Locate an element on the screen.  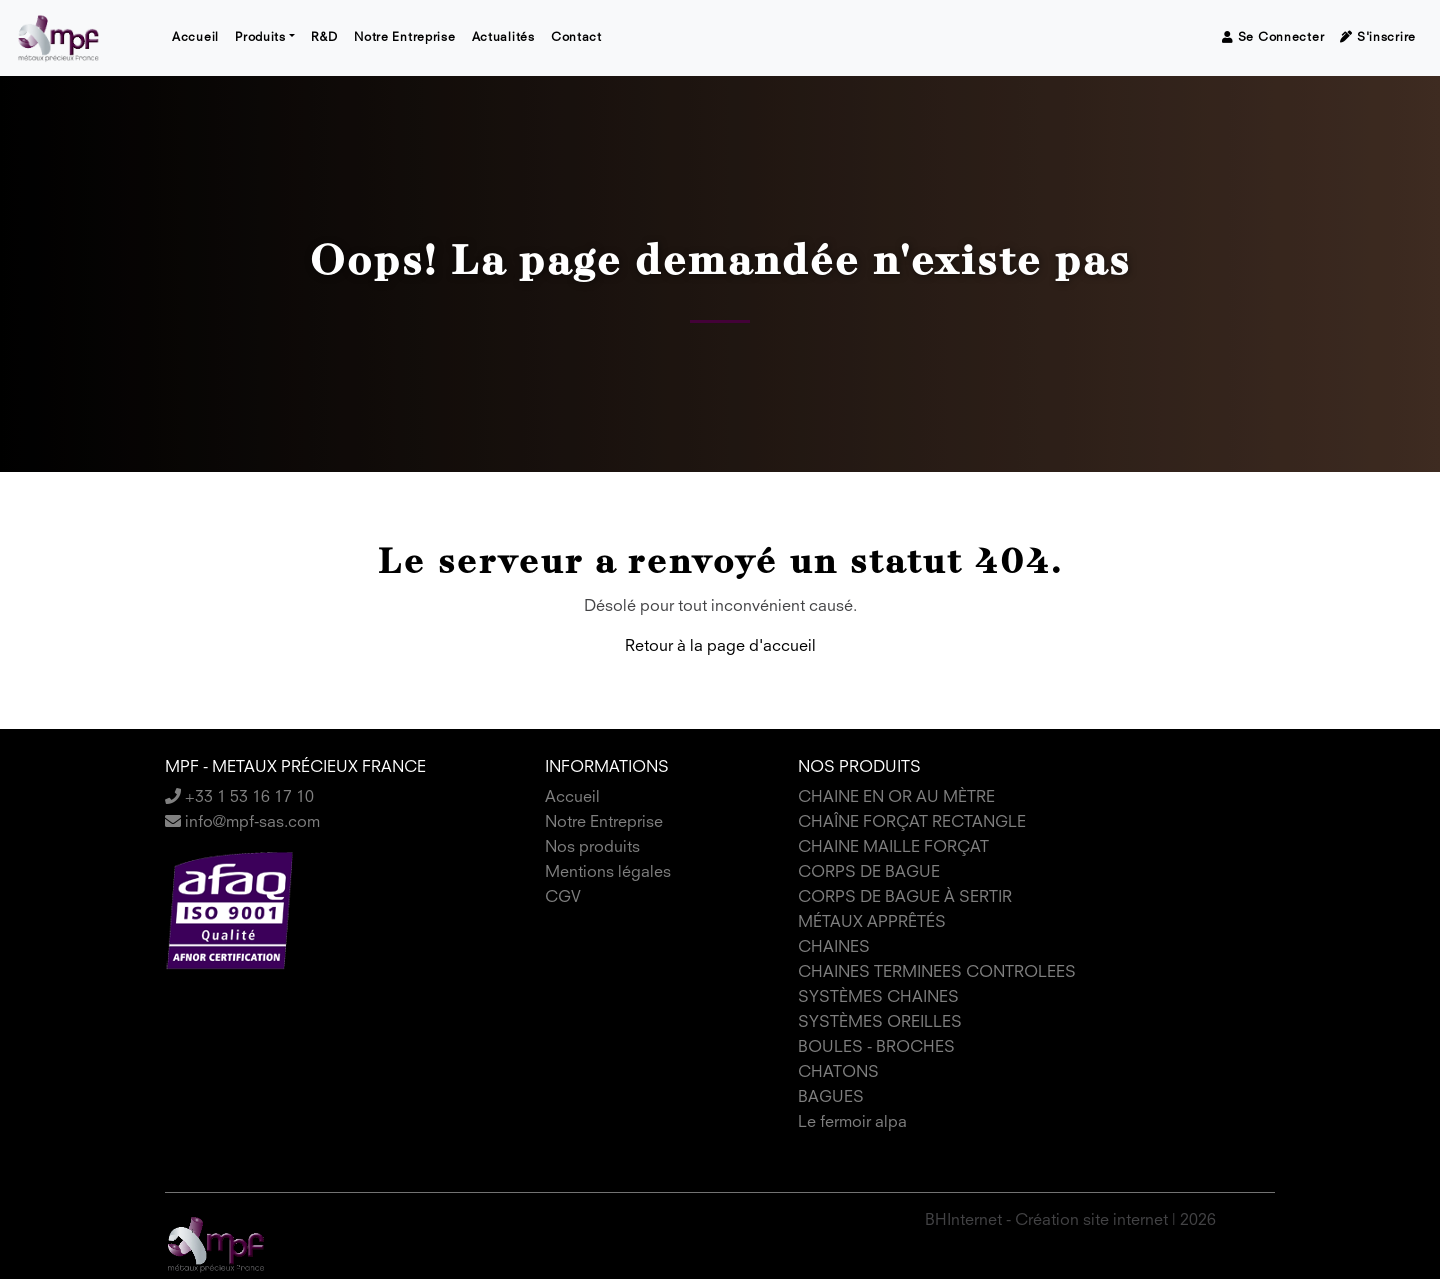
CORPS DE BAGUE is located at coordinates (869, 873).